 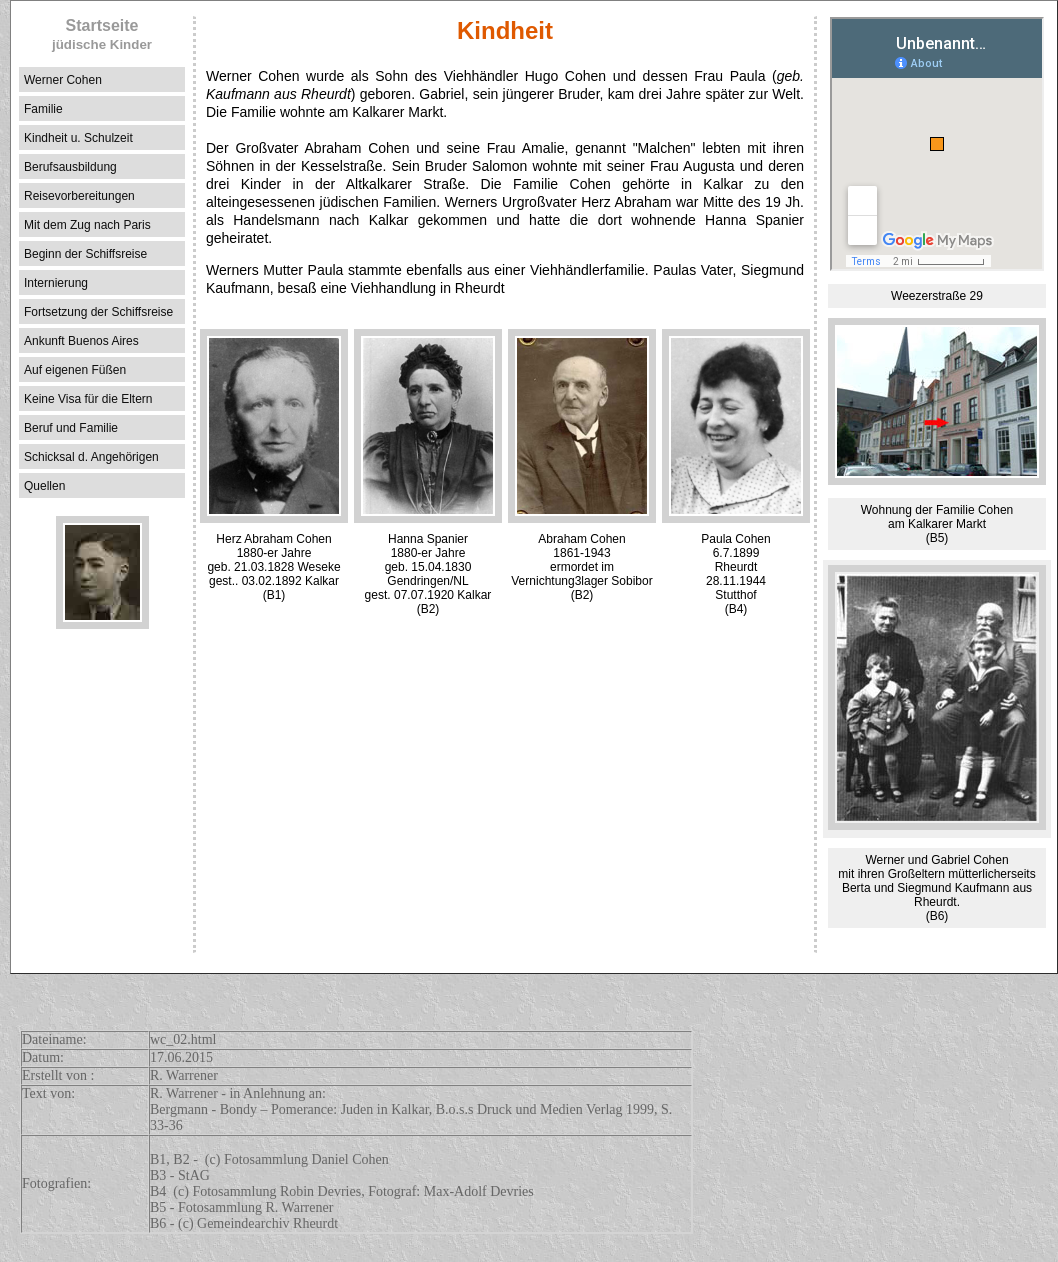 What do you see at coordinates (70, 167) in the screenshot?
I see `Berufsausbildung` at bounding box center [70, 167].